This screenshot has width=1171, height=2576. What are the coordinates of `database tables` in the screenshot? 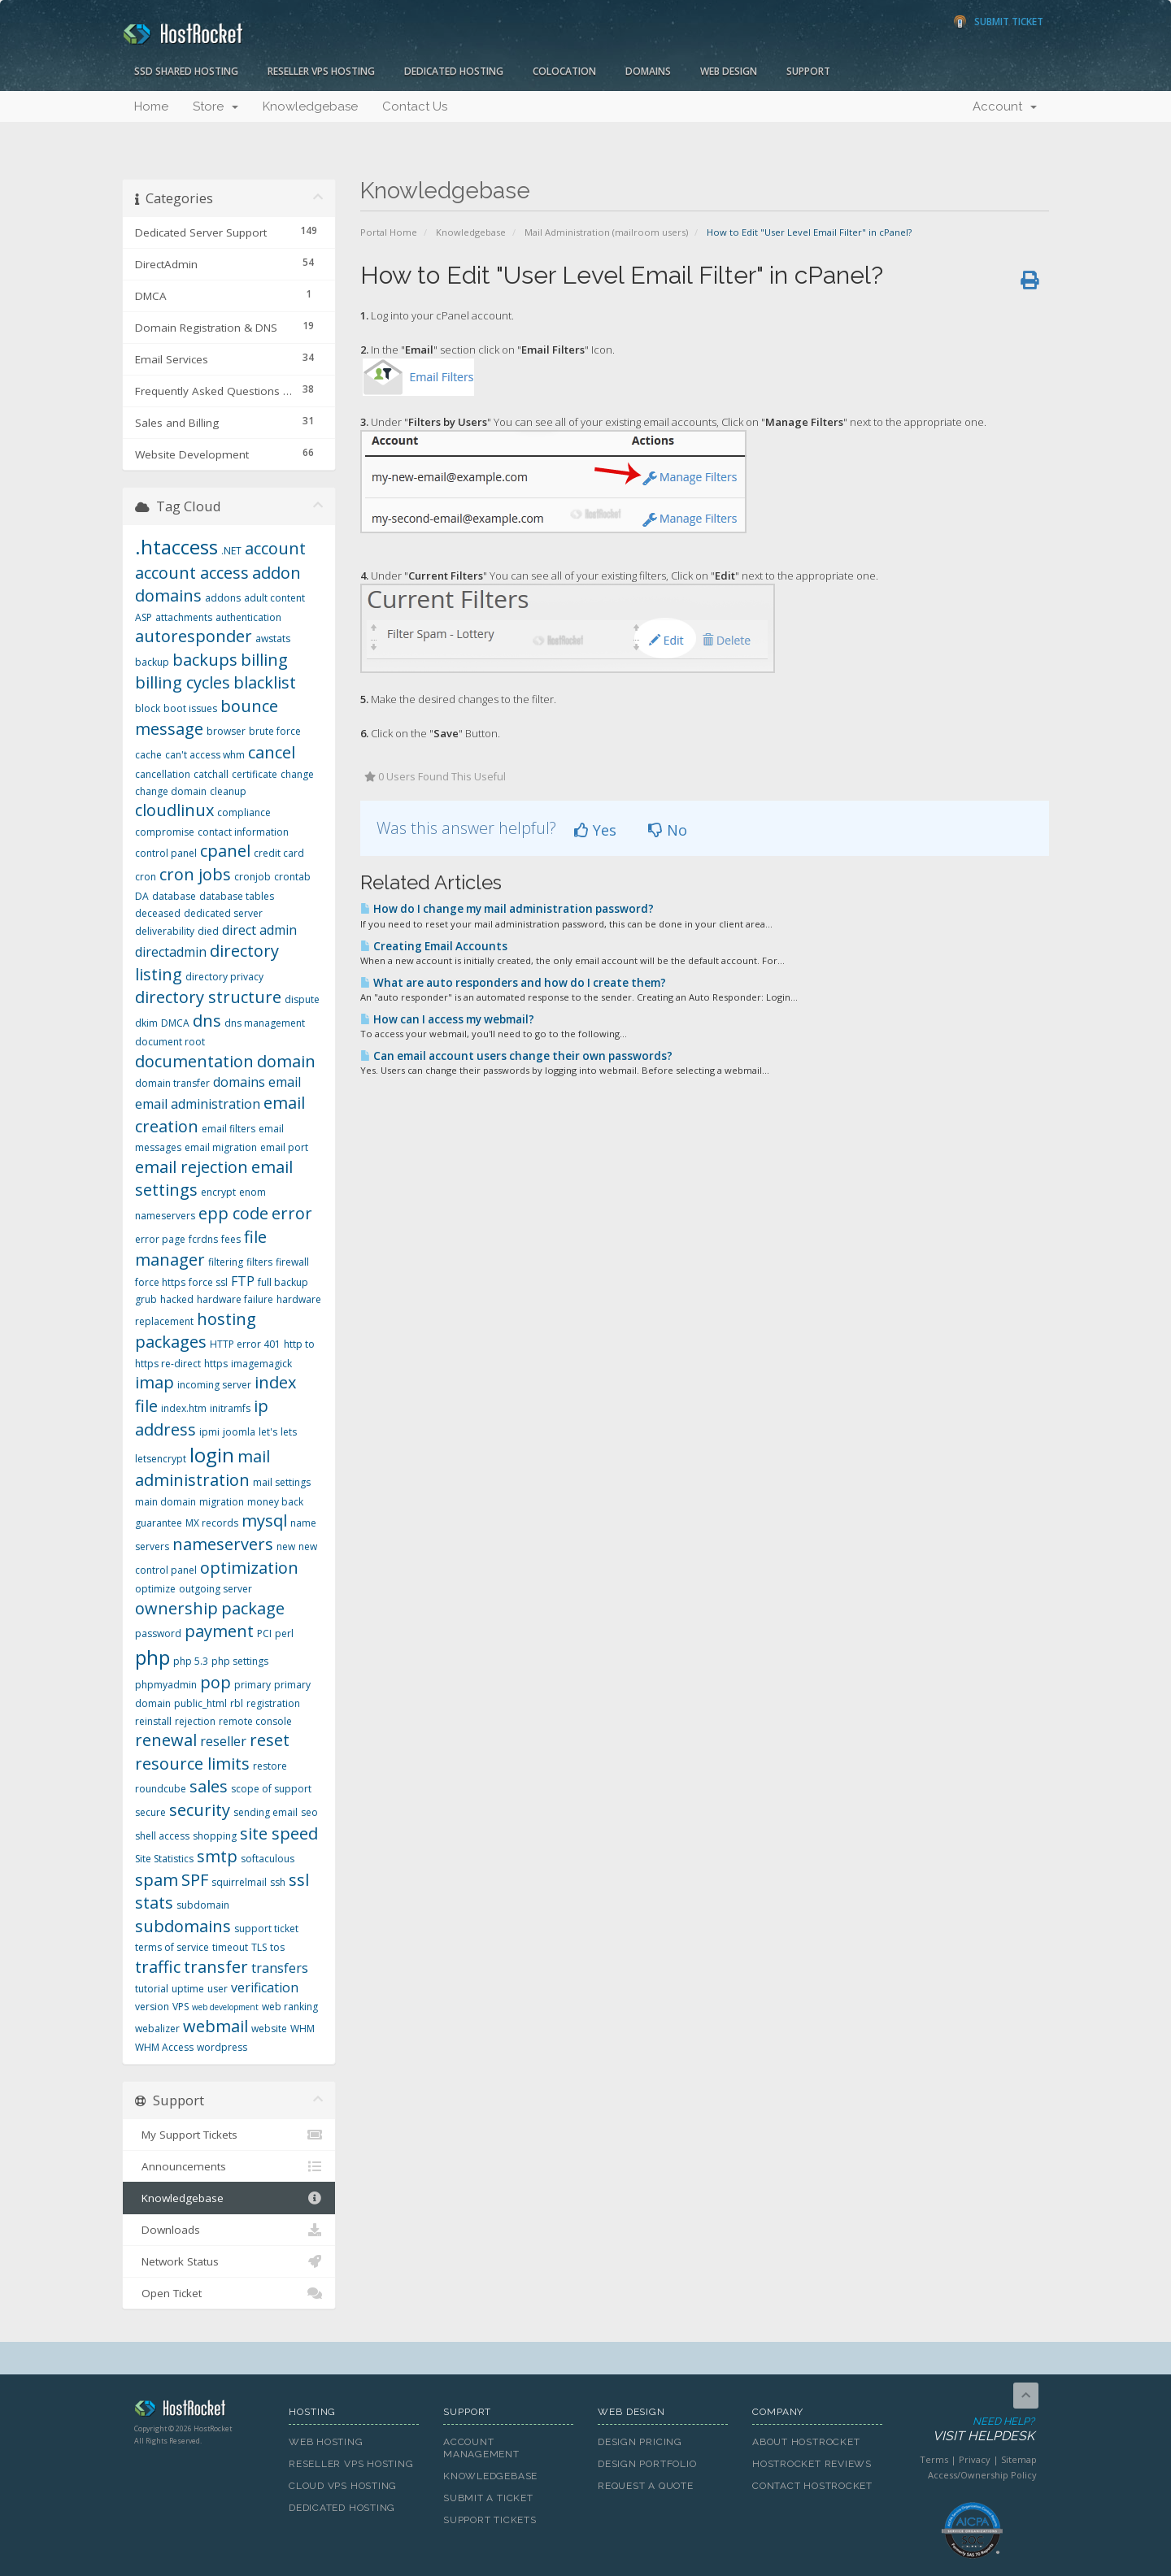 It's located at (236, 896).